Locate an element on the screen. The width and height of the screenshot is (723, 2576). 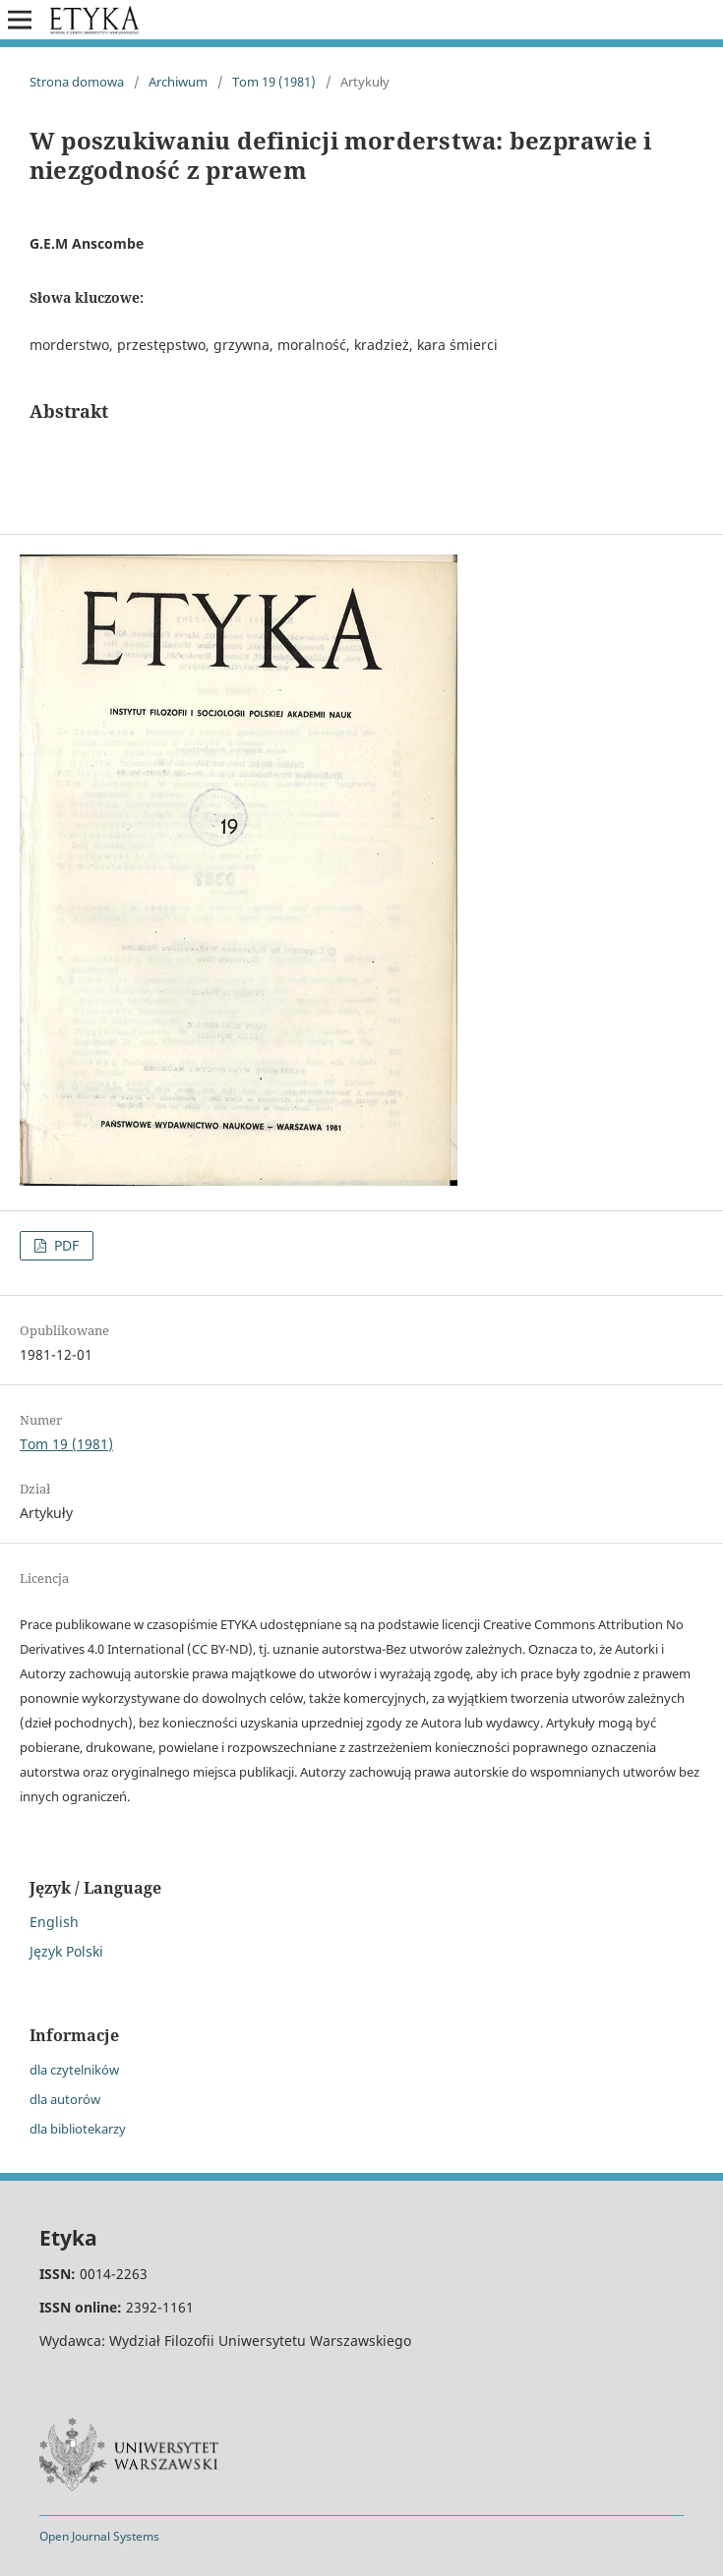
dla bibliotekarzy is located at coordinates (78, 2128).